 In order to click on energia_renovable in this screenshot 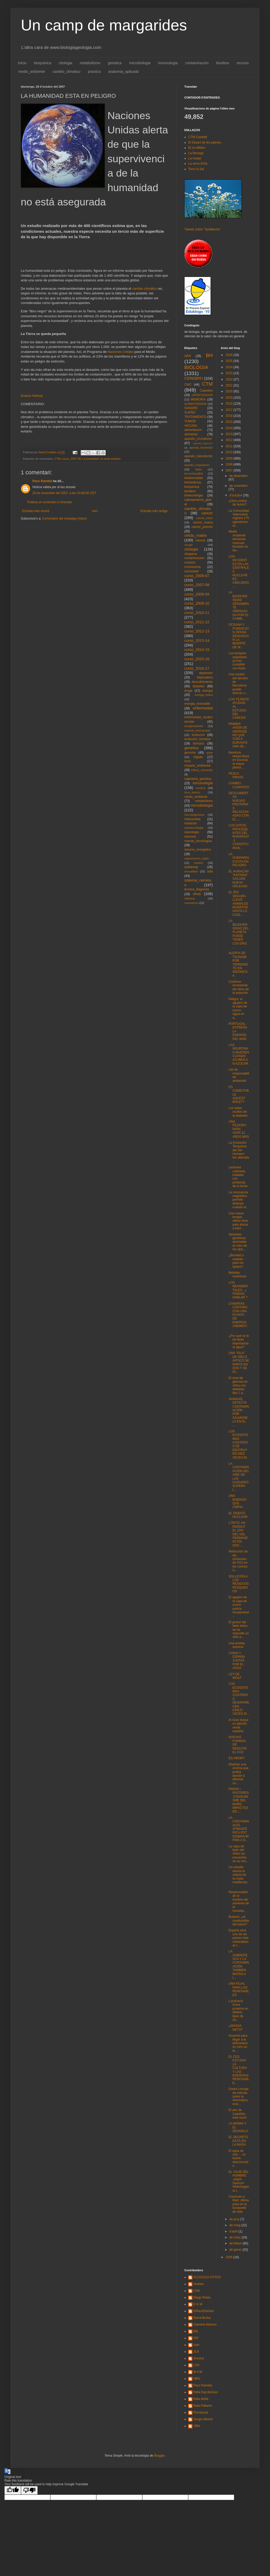, I will do `click(197, 704)`.